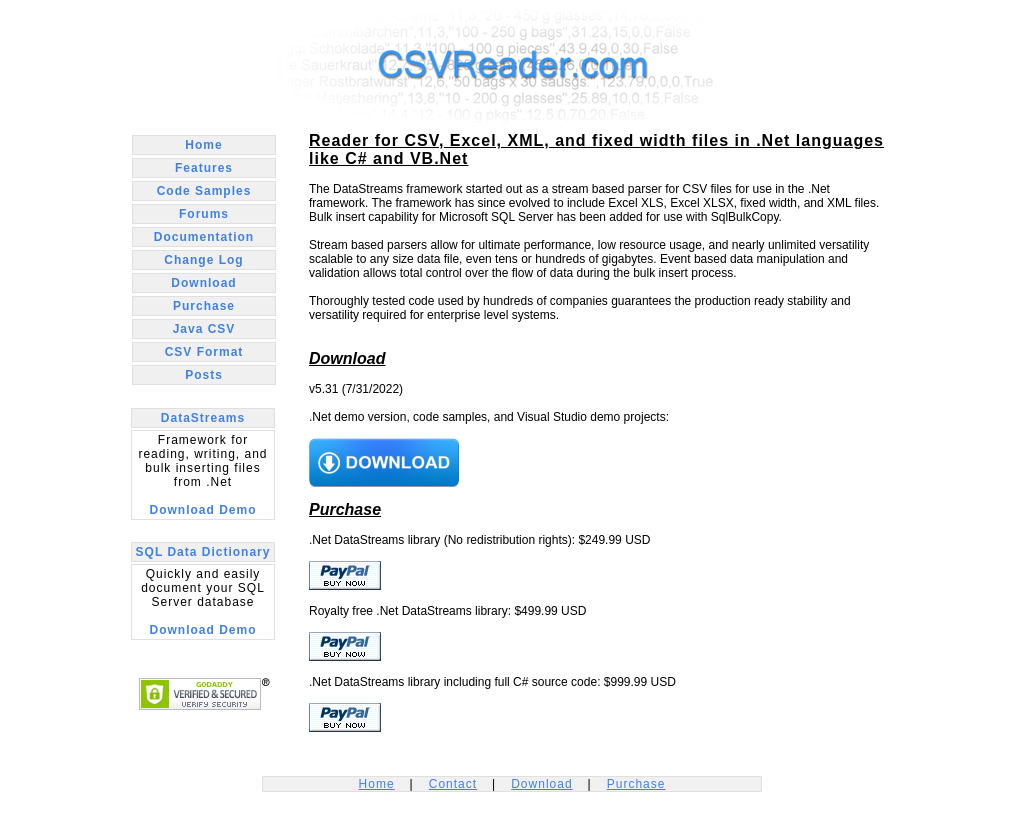 This screenshot has width=1024, height=820. Describe the element at coordinates (204, 375) in the screenshot. I see `Posts` at that location.